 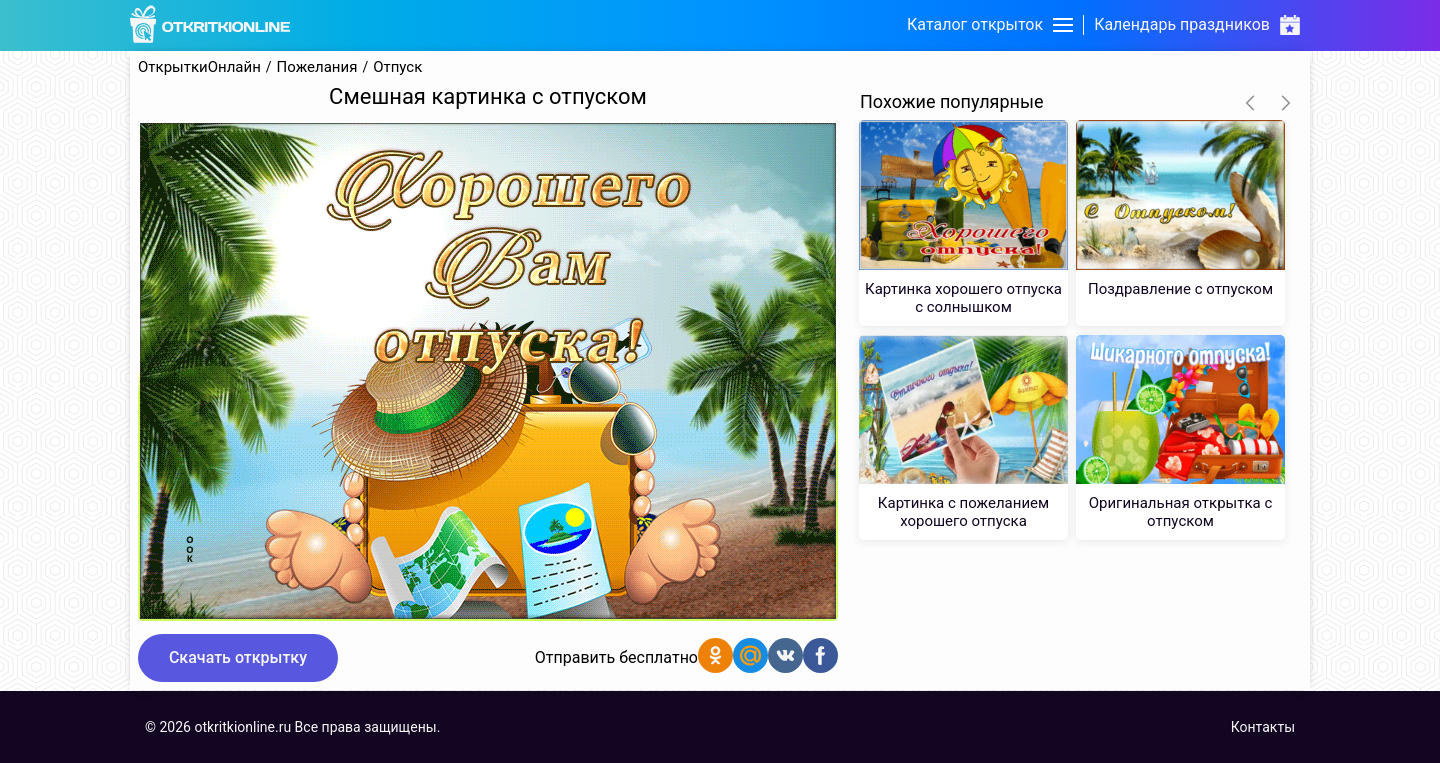 I want to click on Пожелания, so click(x=317, y=67).